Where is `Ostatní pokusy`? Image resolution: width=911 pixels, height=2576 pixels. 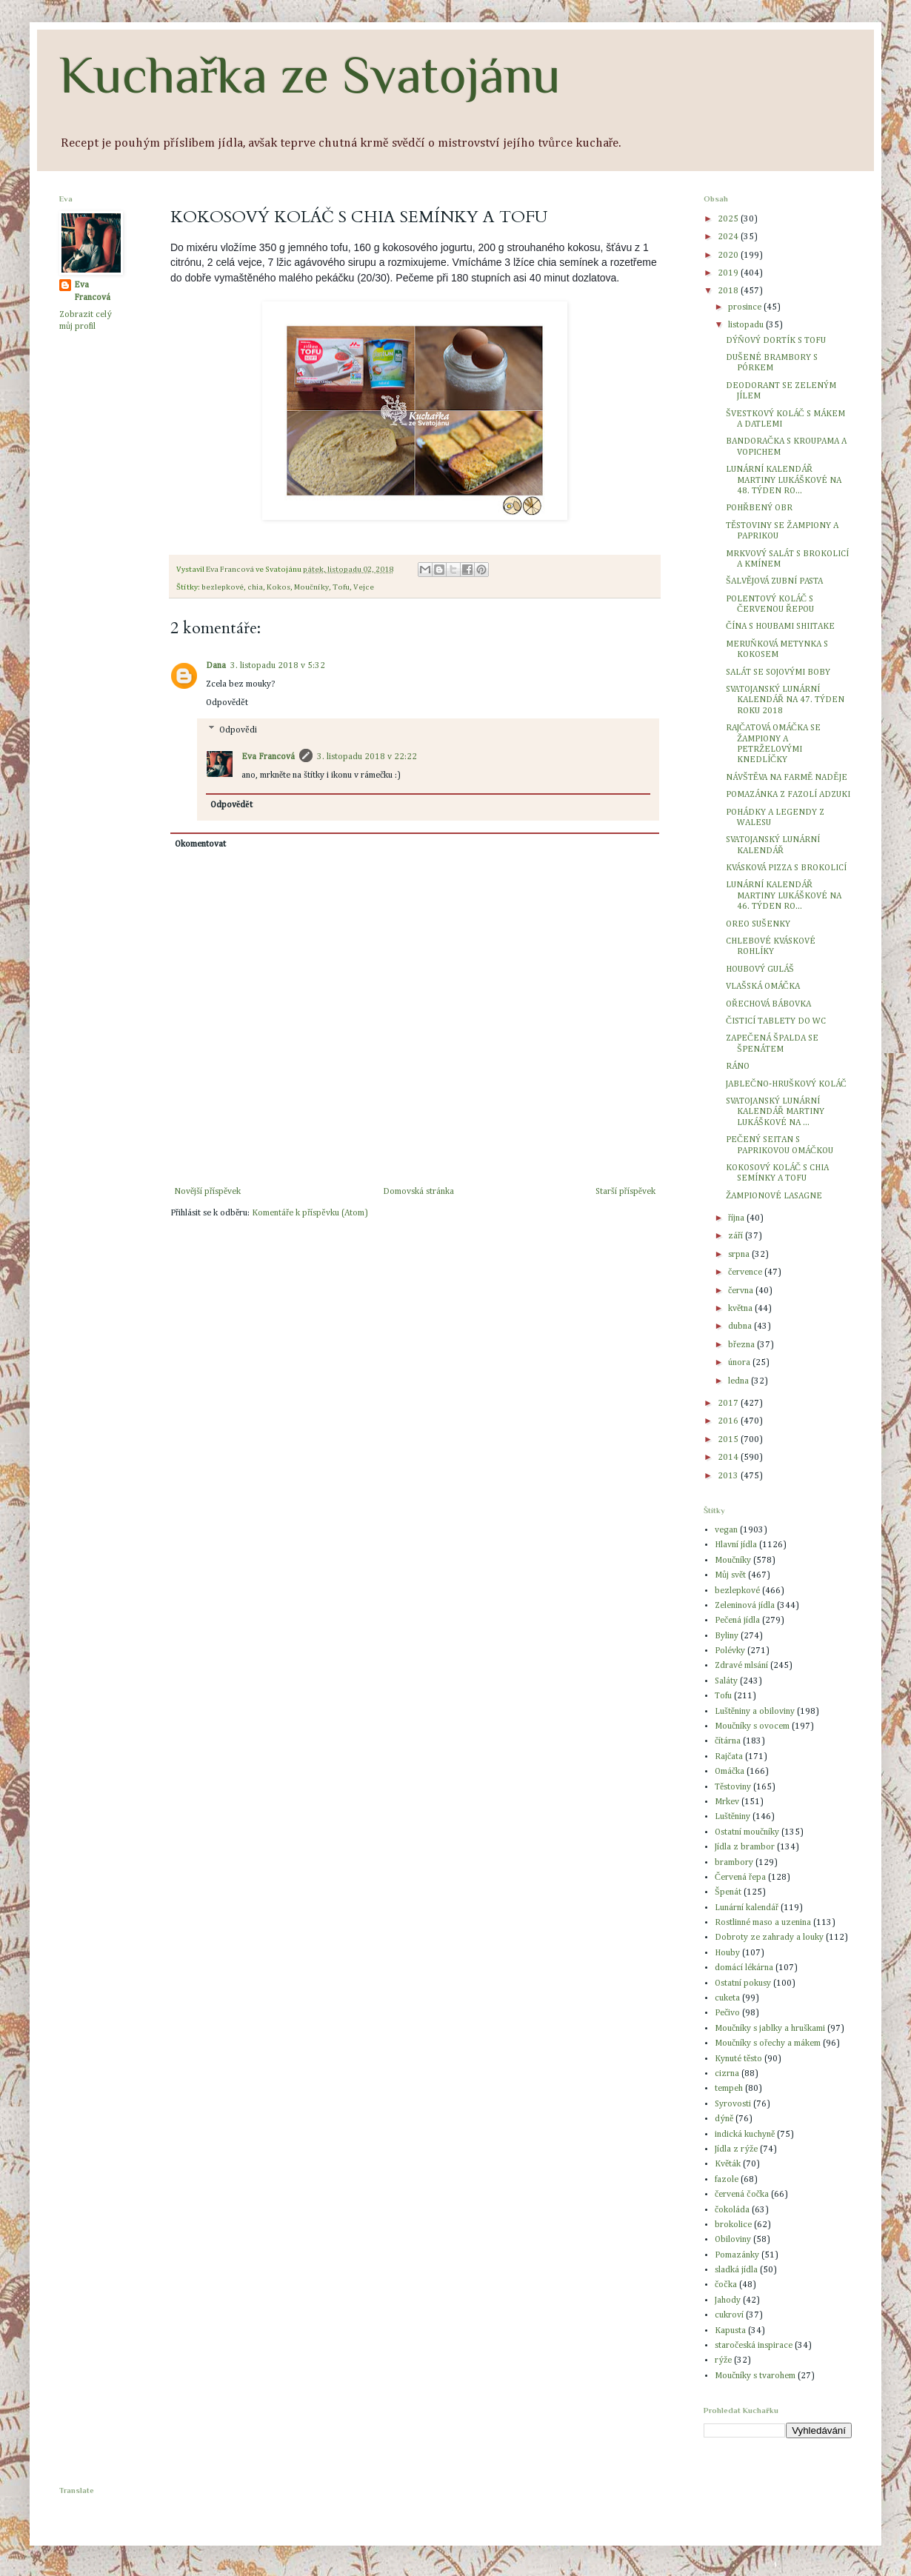 Ostatní pokusy is located at coordinates (743, 1983).